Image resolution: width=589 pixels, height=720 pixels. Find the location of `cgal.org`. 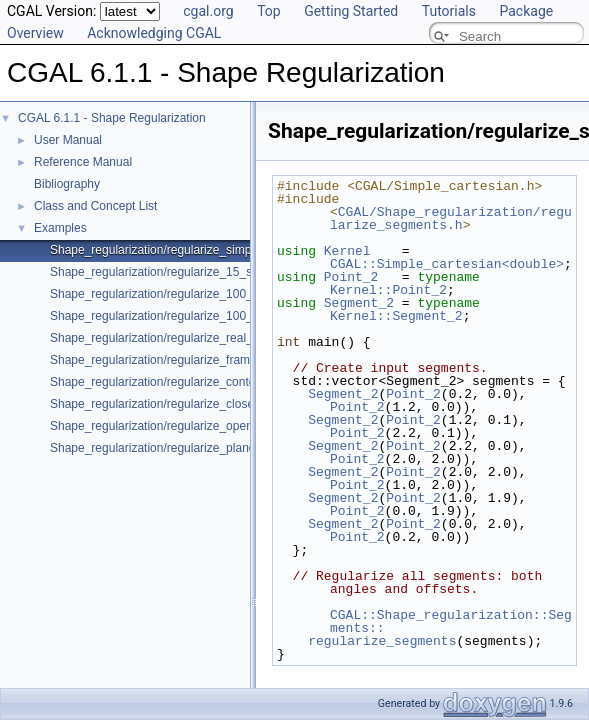

cgal.org is located at coordinates (208, 11).